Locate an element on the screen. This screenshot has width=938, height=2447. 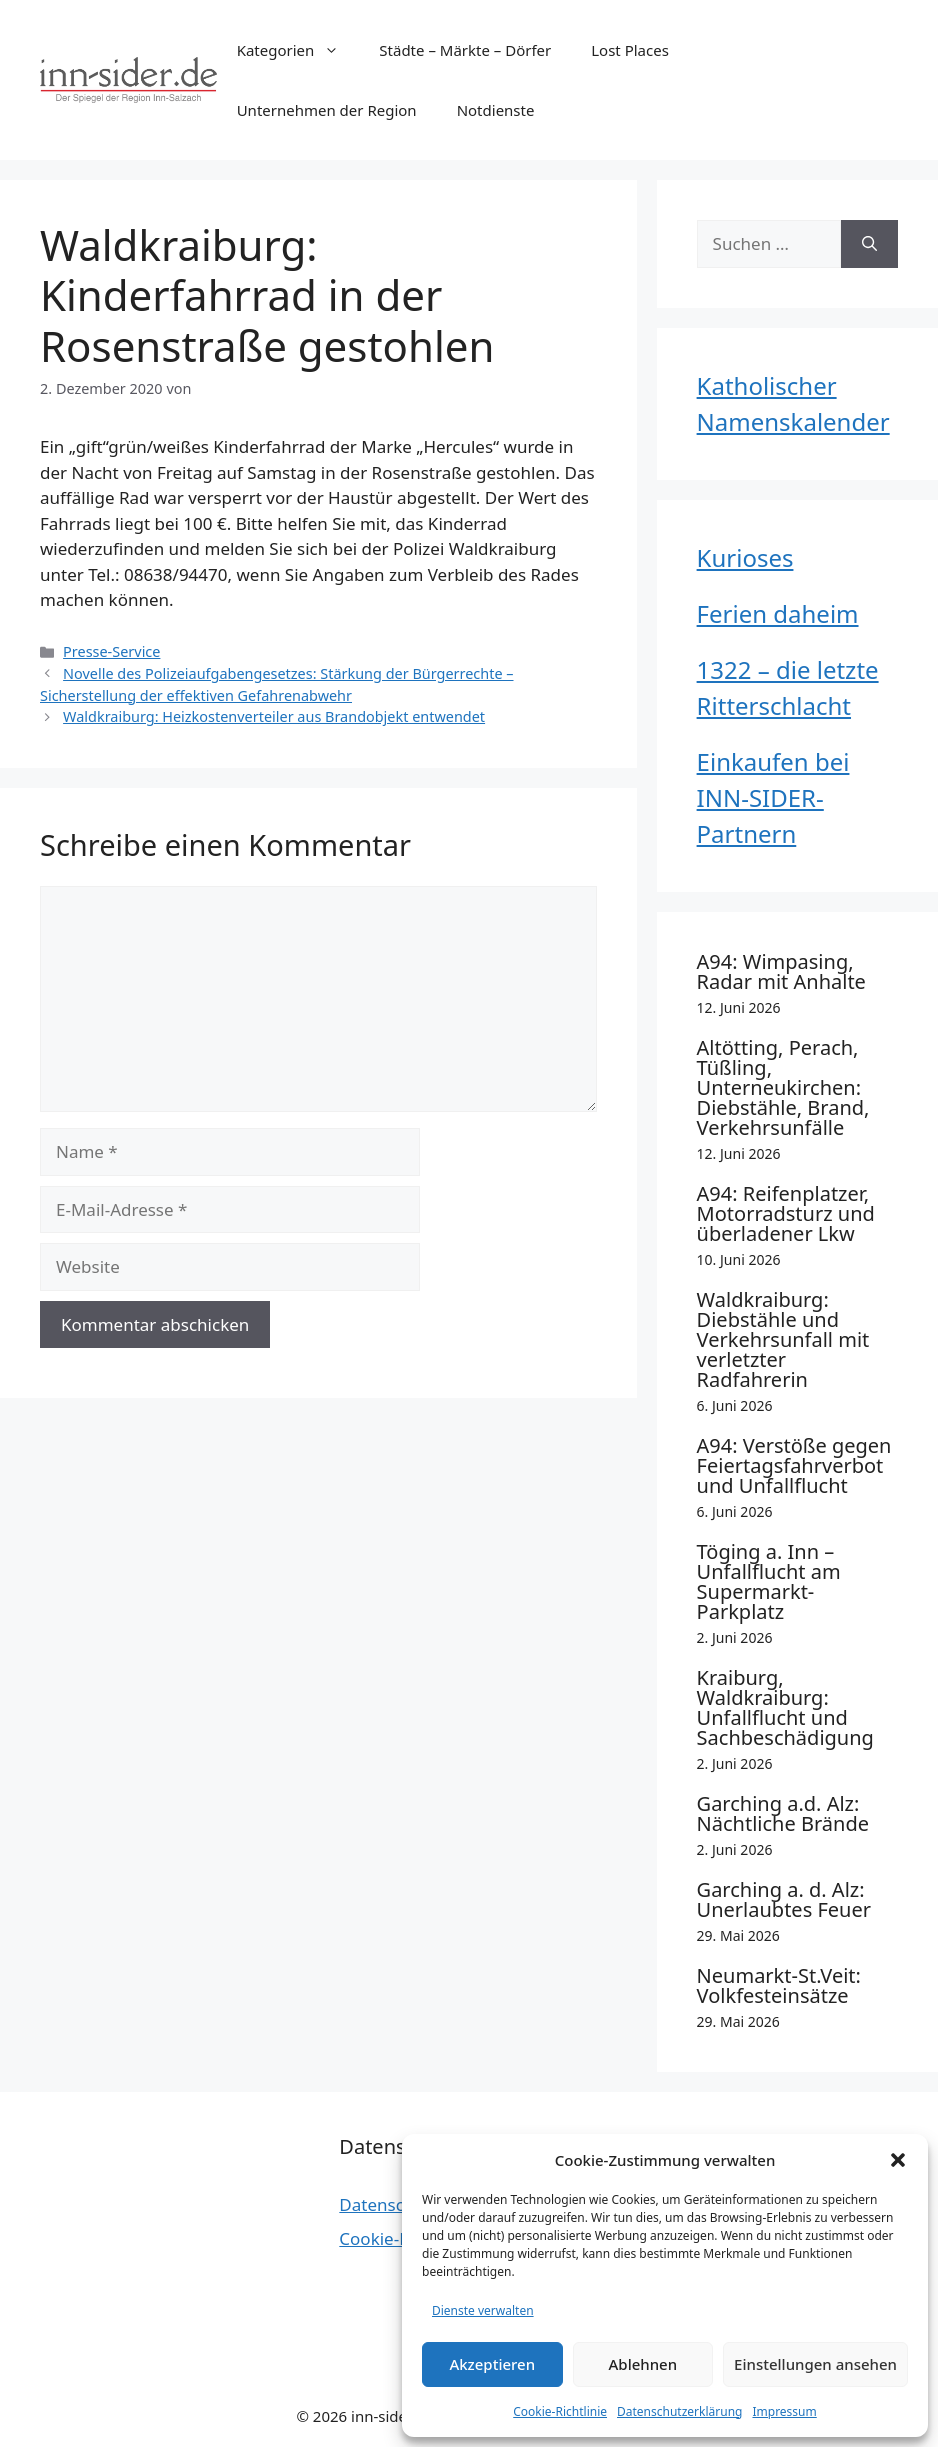
A94: Wimpasing, Radar mit Anhalte is located at coordinates (781, 971).